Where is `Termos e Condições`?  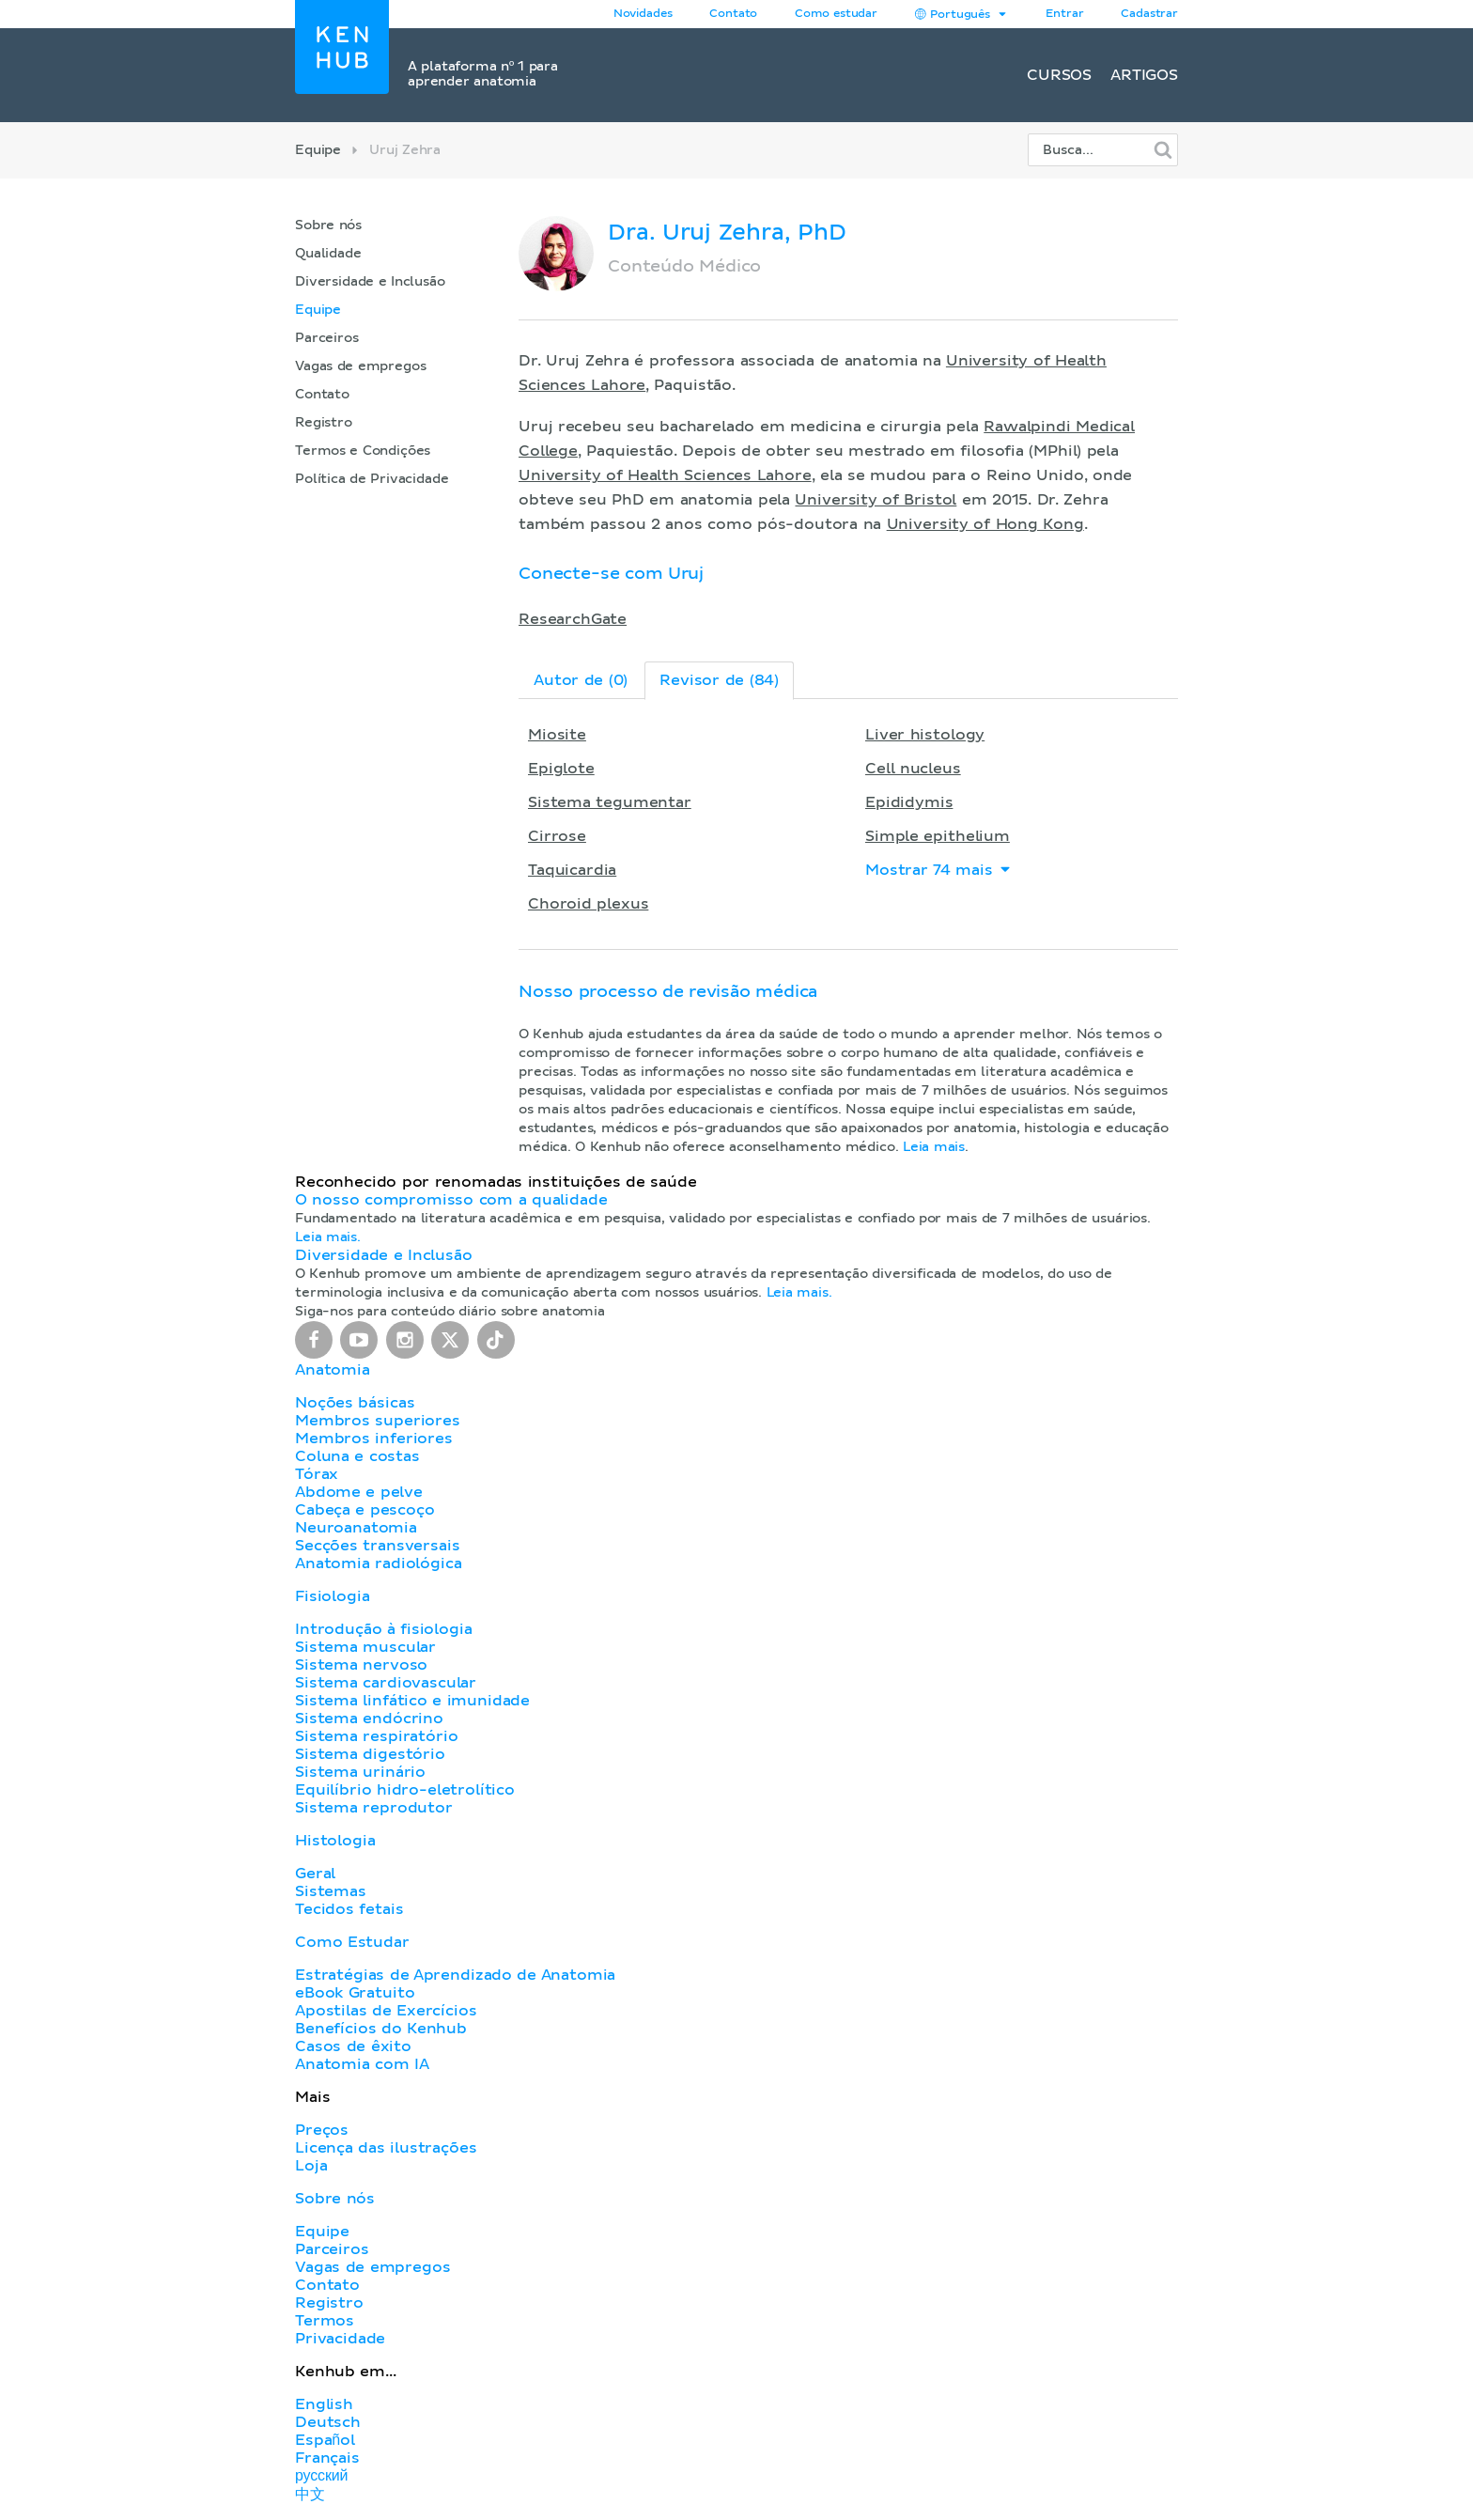
Termos e Condições is located at coordinates (362, 451).